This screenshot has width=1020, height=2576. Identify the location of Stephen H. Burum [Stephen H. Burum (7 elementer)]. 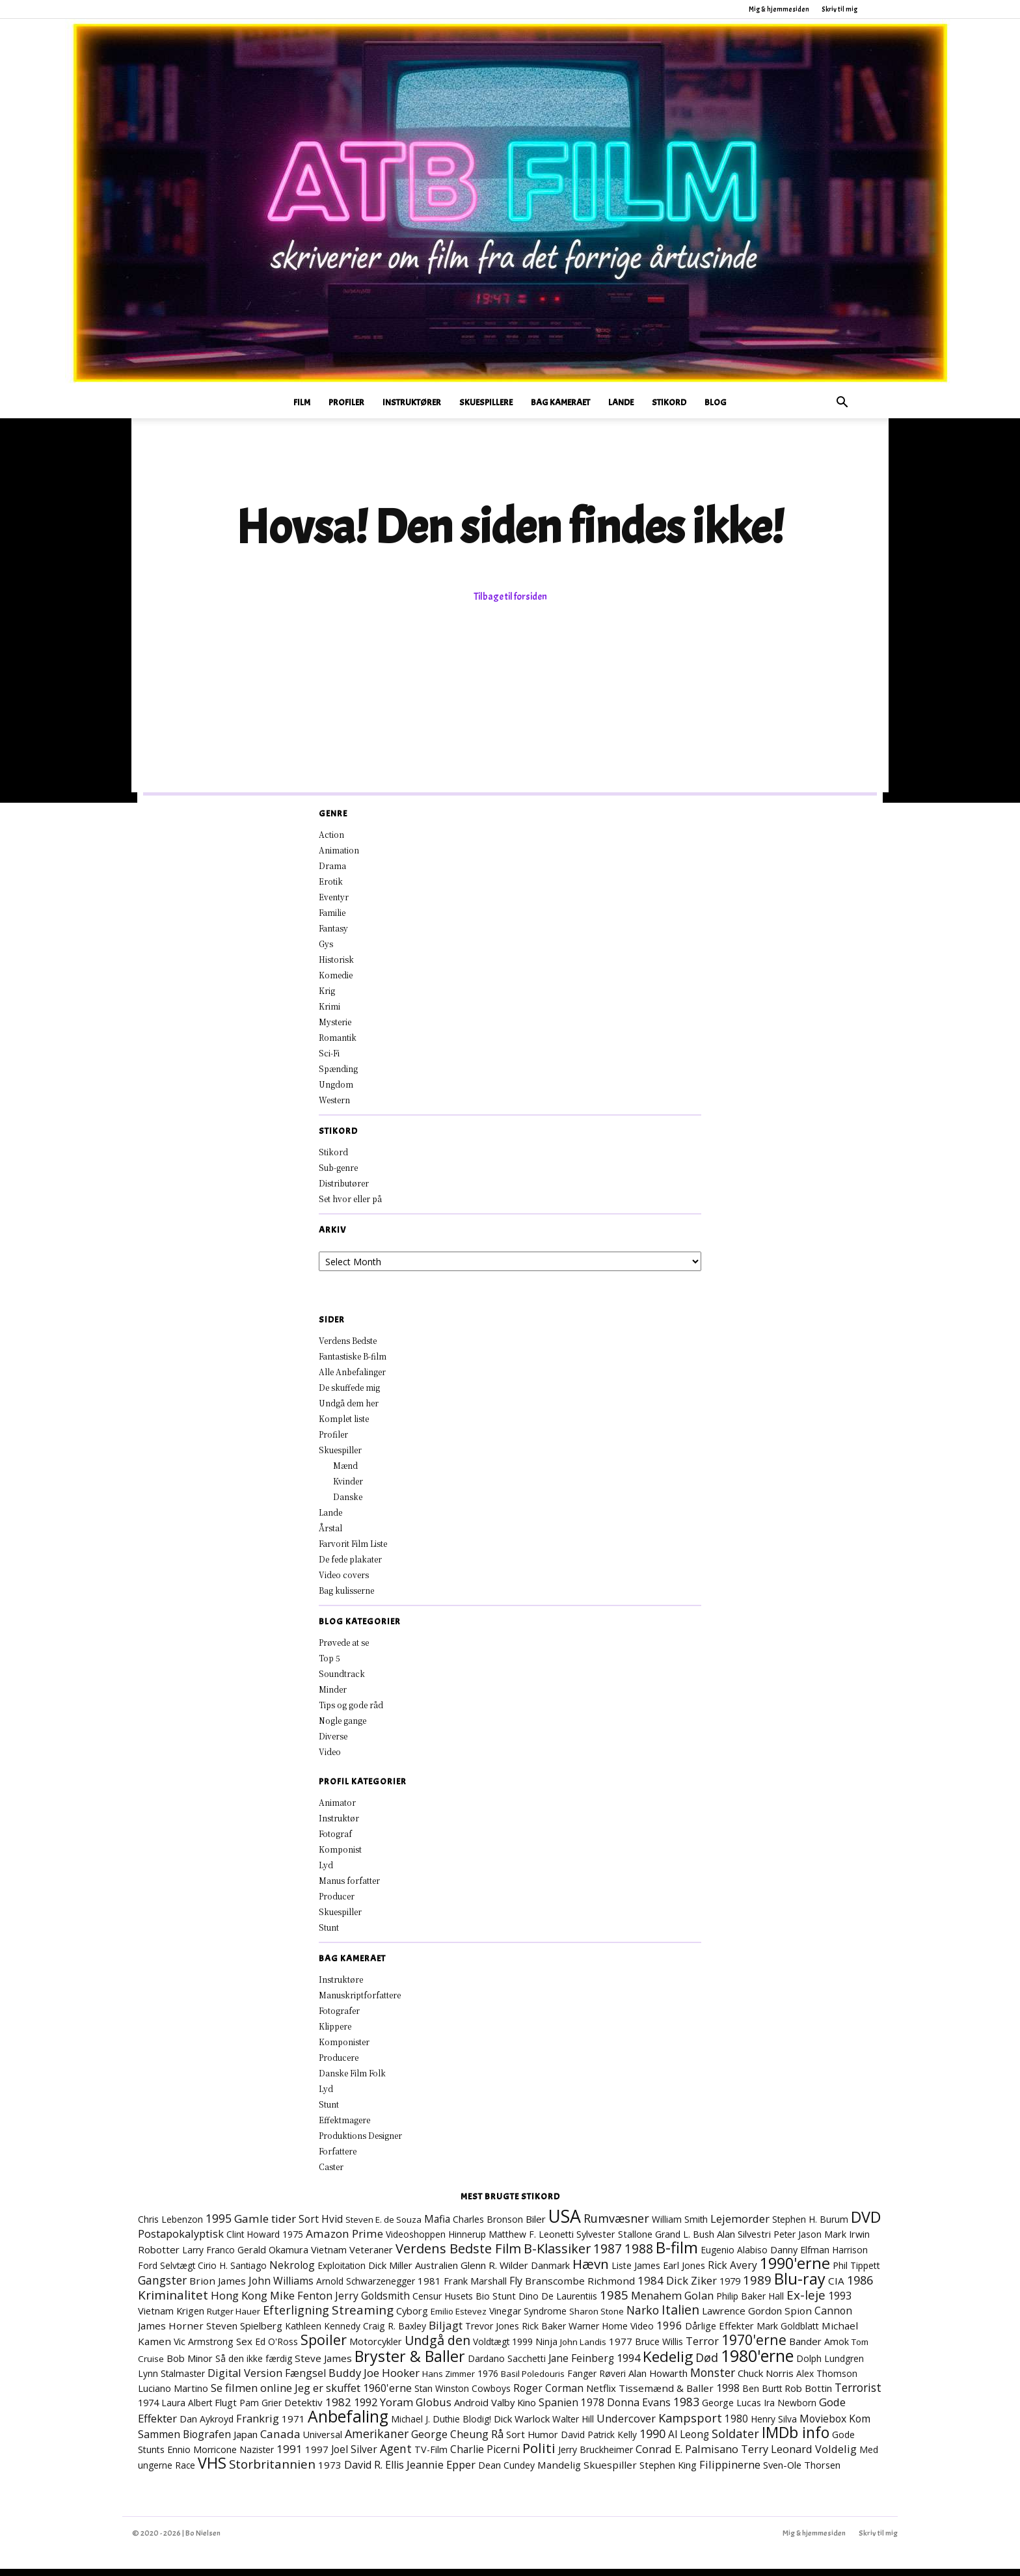
(810, 2226).